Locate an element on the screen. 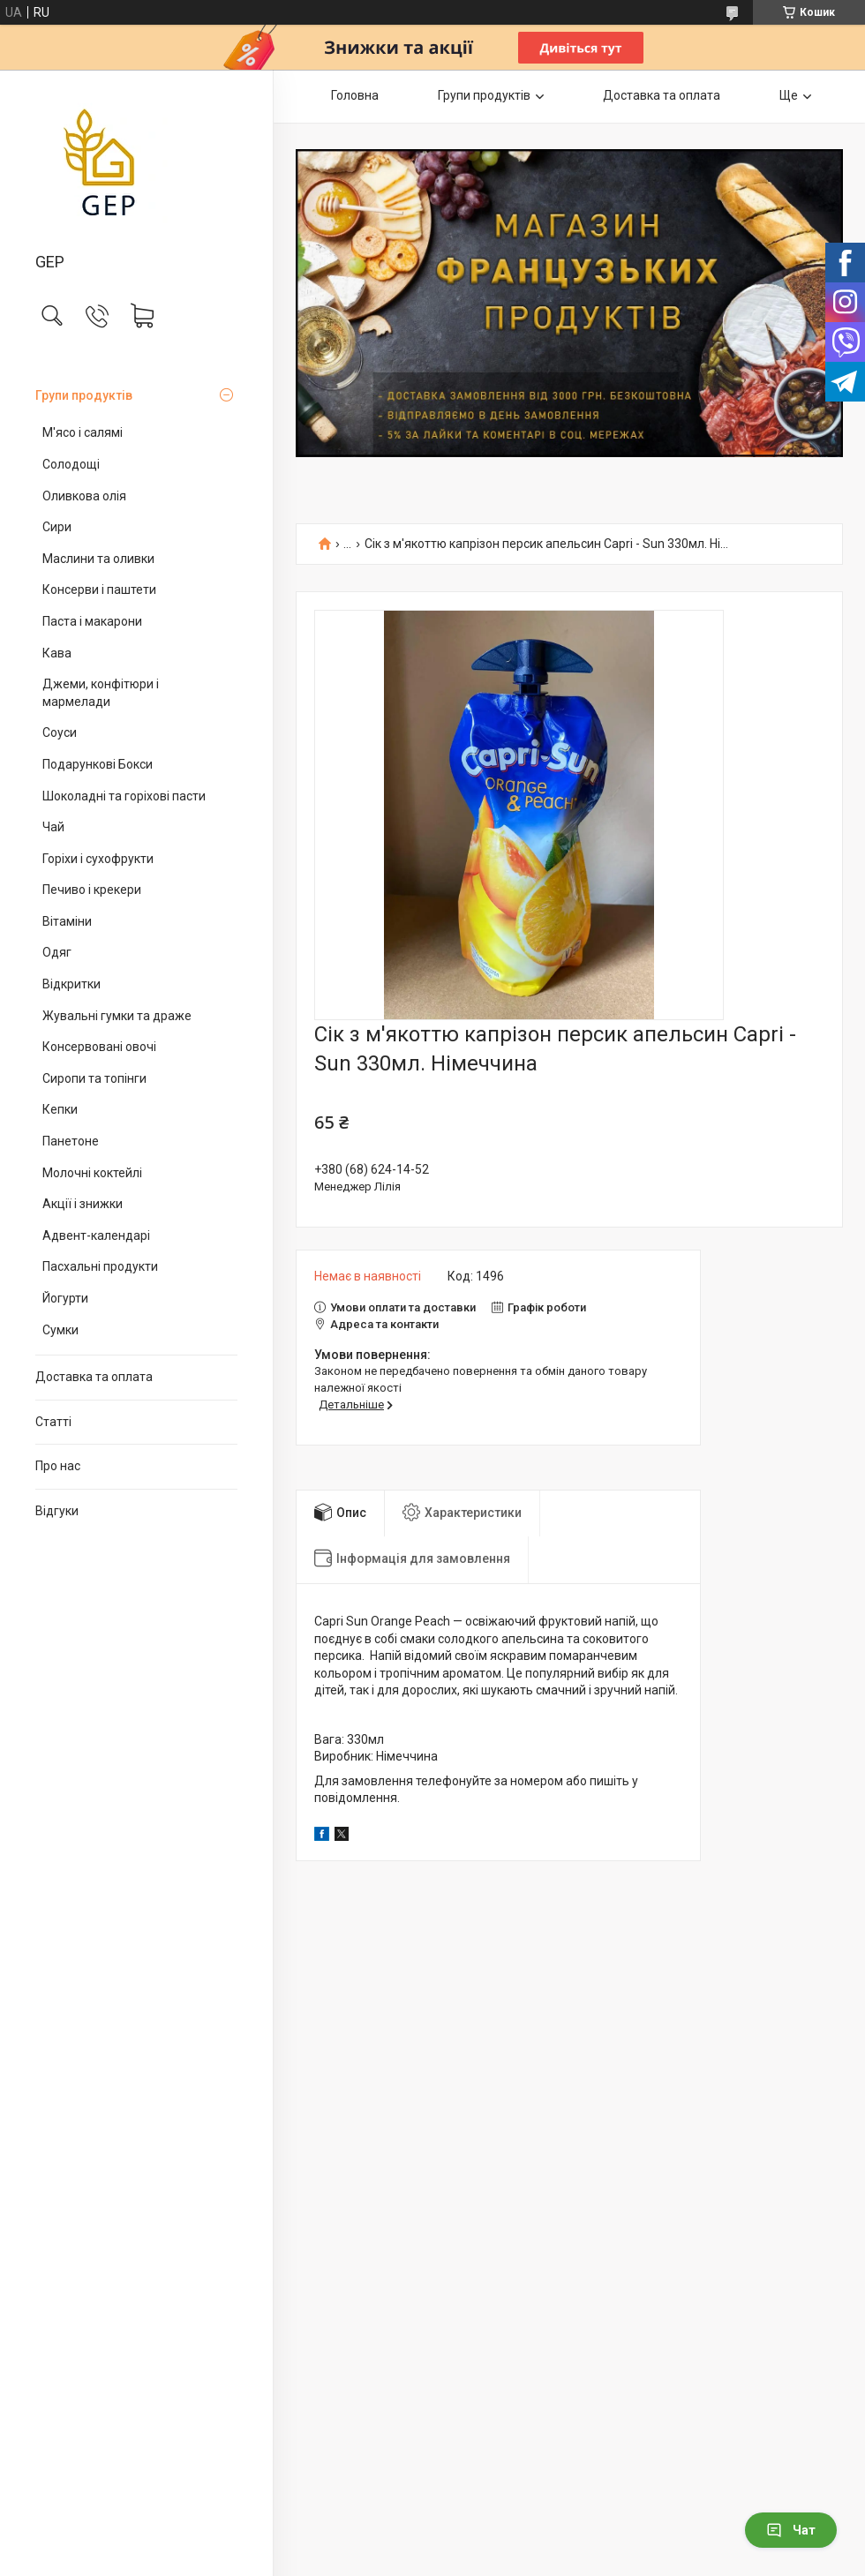 The width and height of the screenshot is (865, 2576). Акції і знижки is located at coordinates (82, 1204).